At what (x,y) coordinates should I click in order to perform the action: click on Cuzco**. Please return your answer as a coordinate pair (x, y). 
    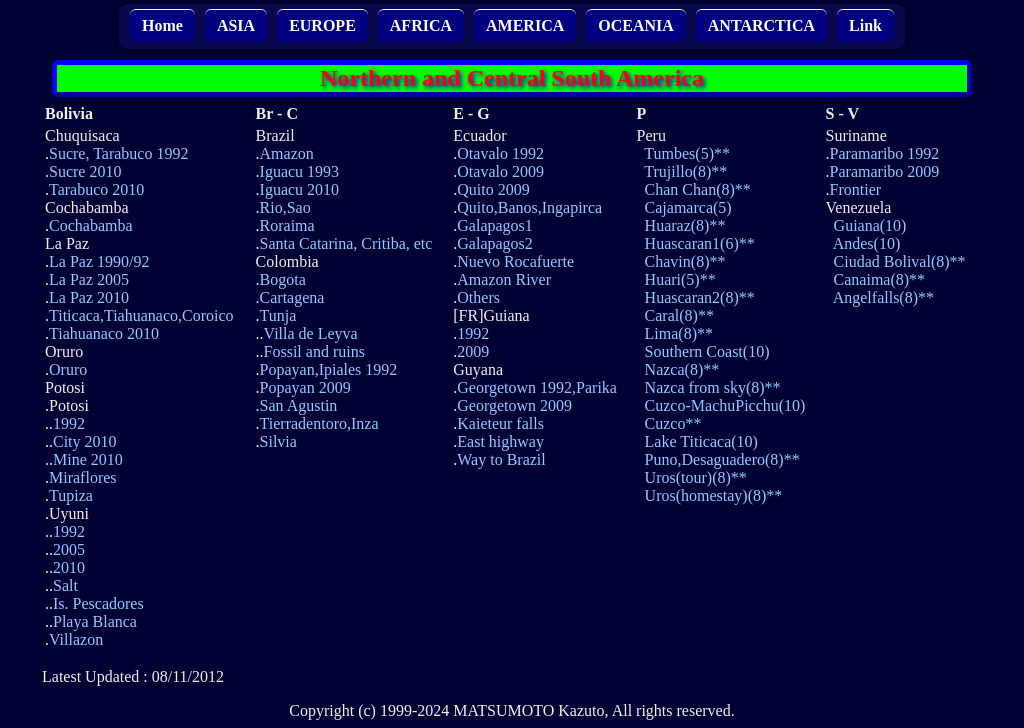
    Looking at the image, I should click on (673, 423).